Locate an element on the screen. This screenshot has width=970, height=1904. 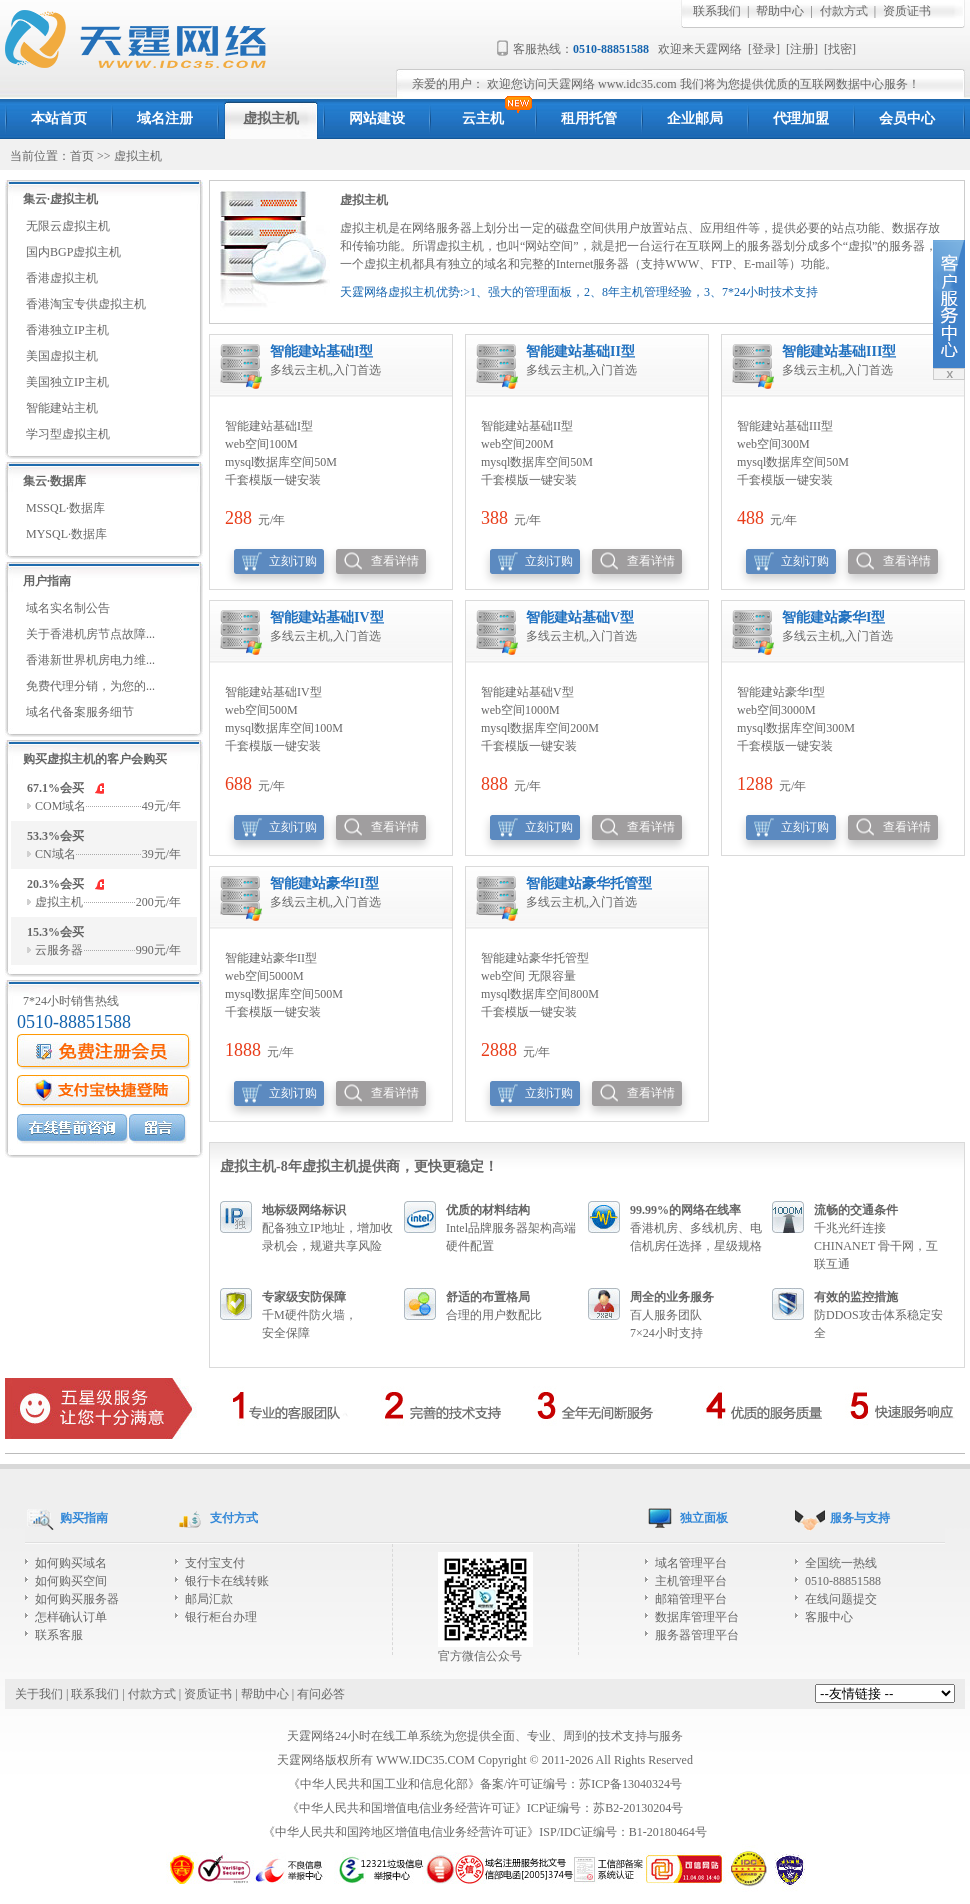
关于我们 is located at coordinates (39, 1694).